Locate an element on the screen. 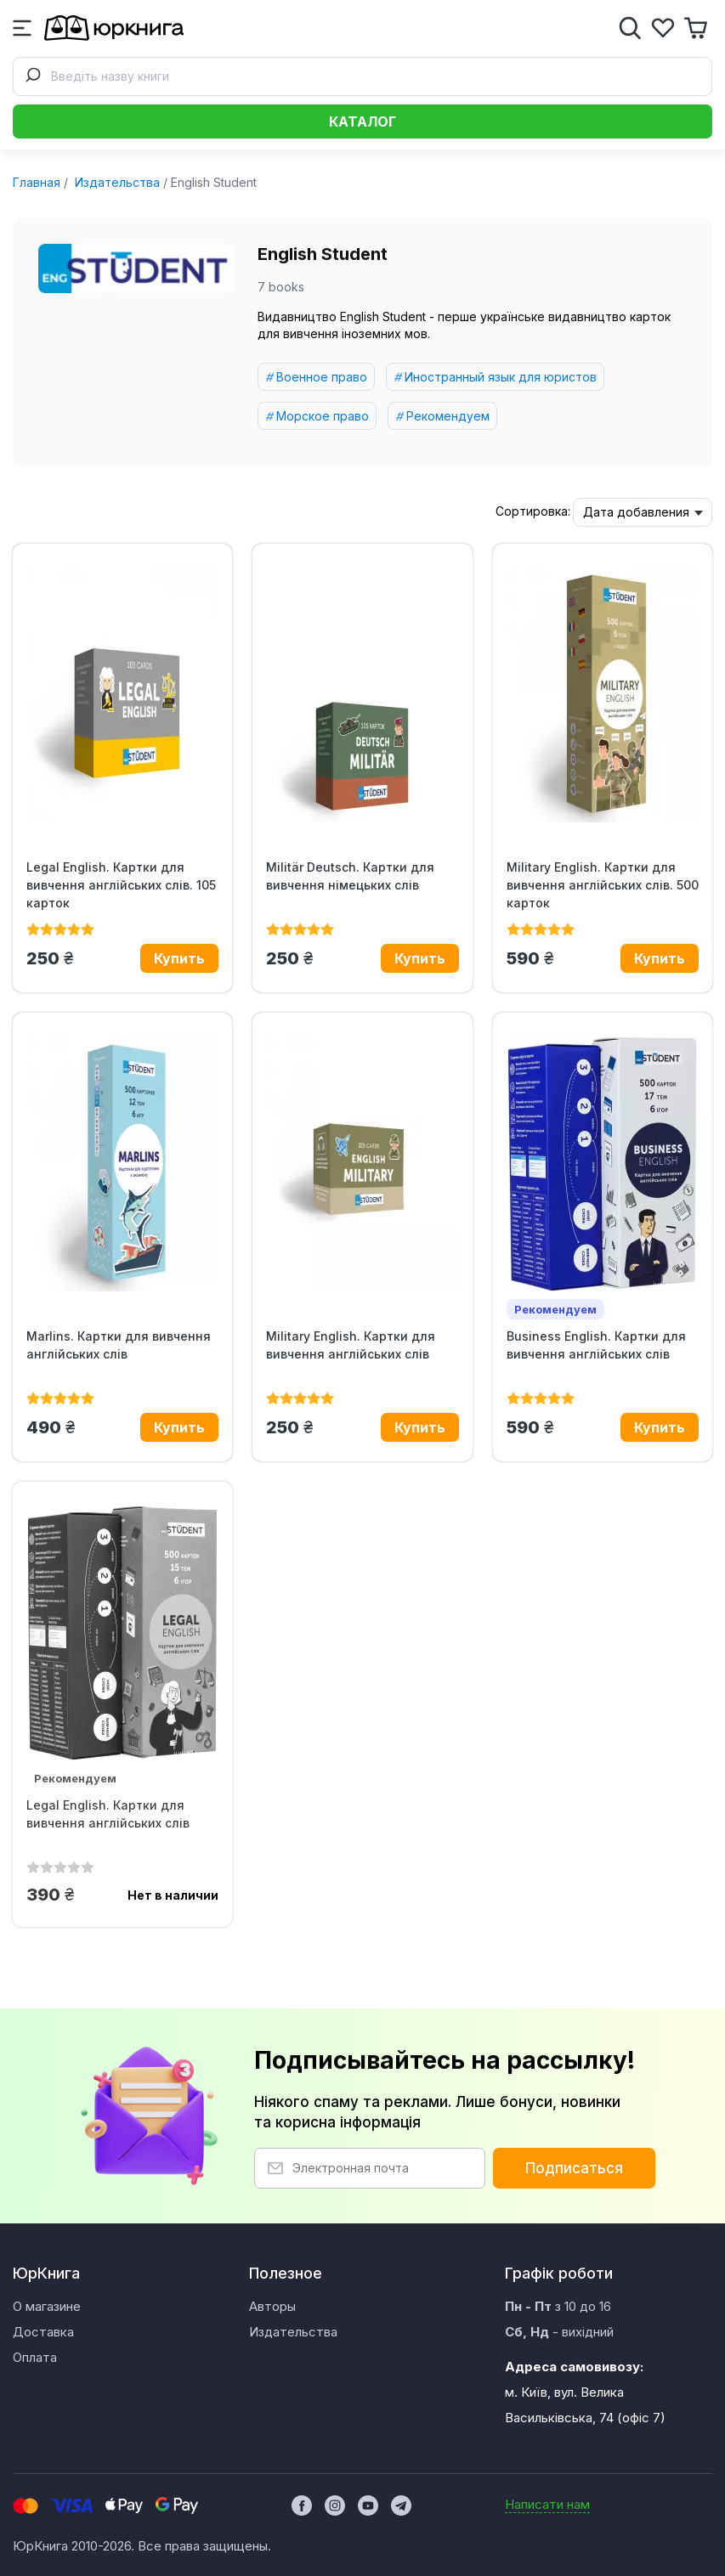 The image size is (725, 2576). Military English. Картки для вивчення англійських слів is located at coordinates (350, 1345).